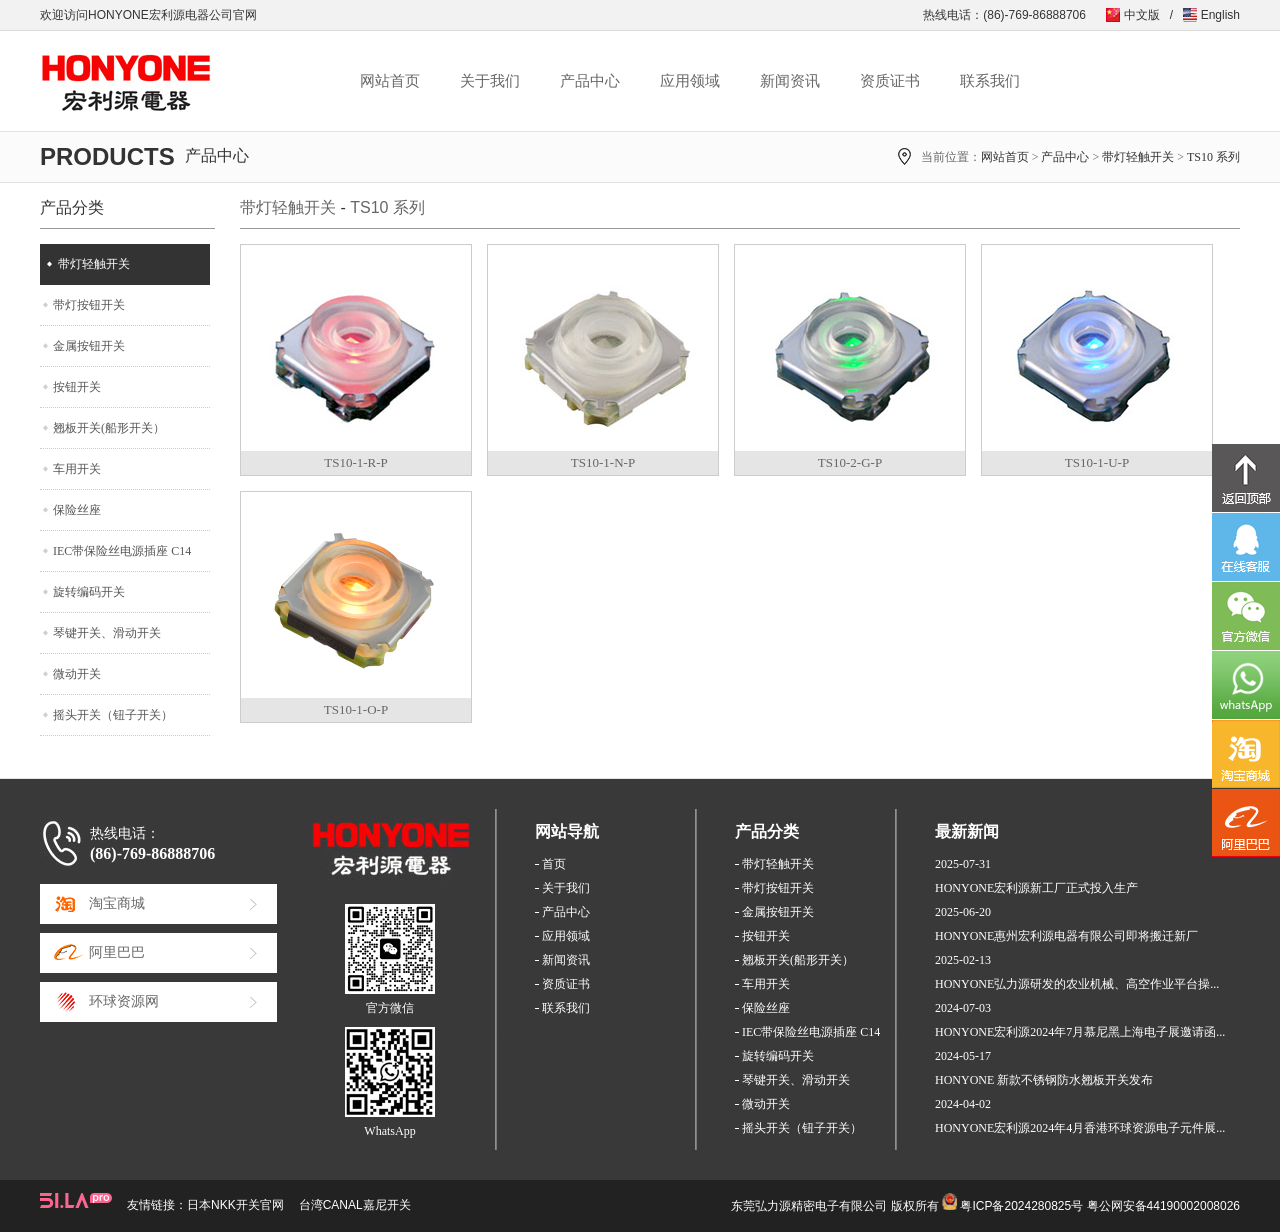 The image size is (1280, 1232). What do you see at coordinates (89, 346) in the screenshot?
I see `金属按钮开关` at bounding box center [89, 346].